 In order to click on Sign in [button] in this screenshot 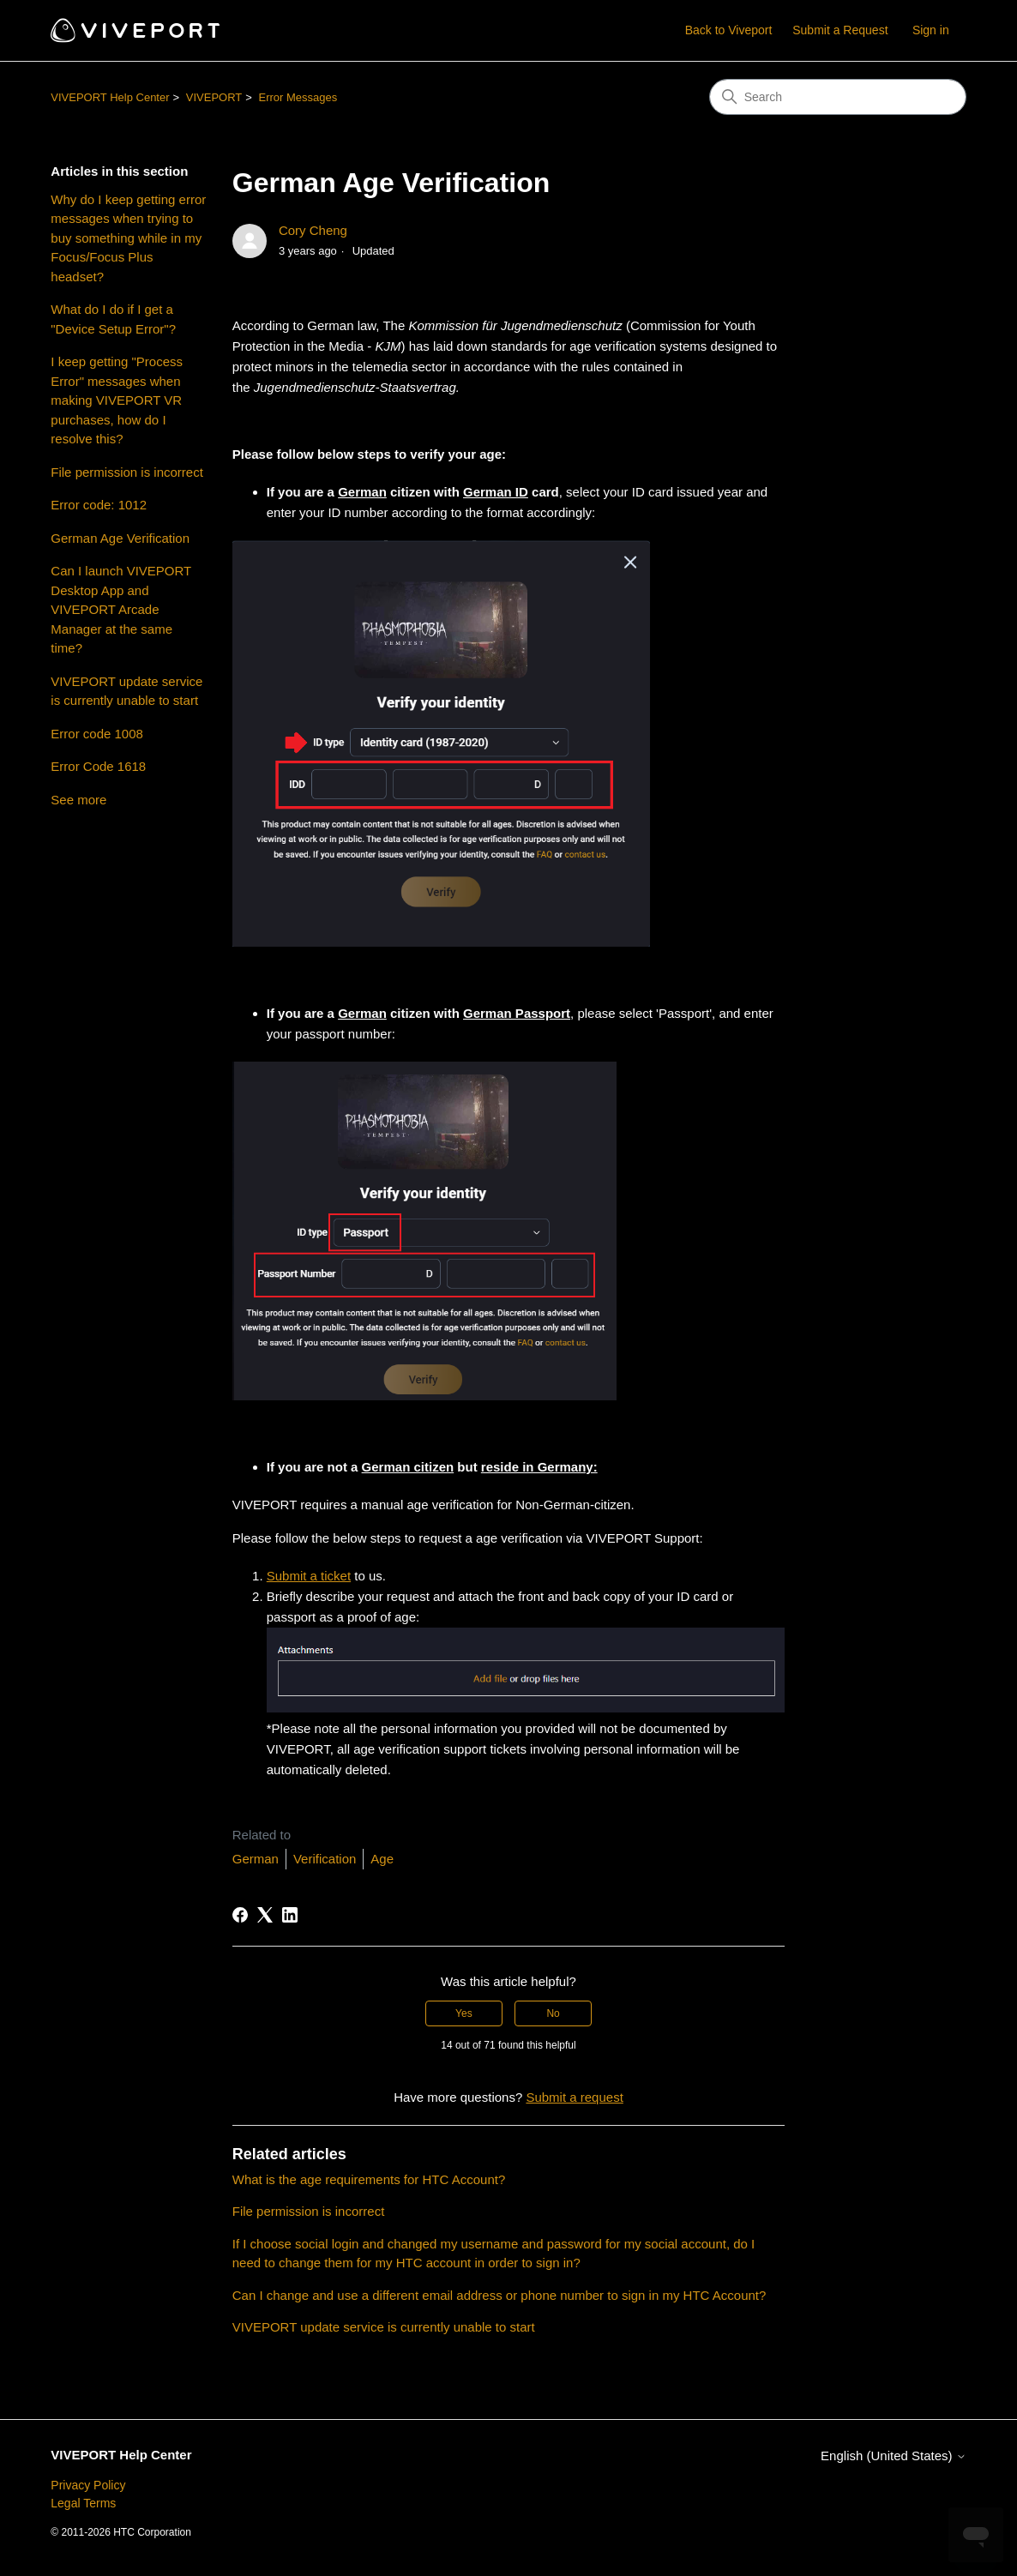, I will do `click(930, 30)`.